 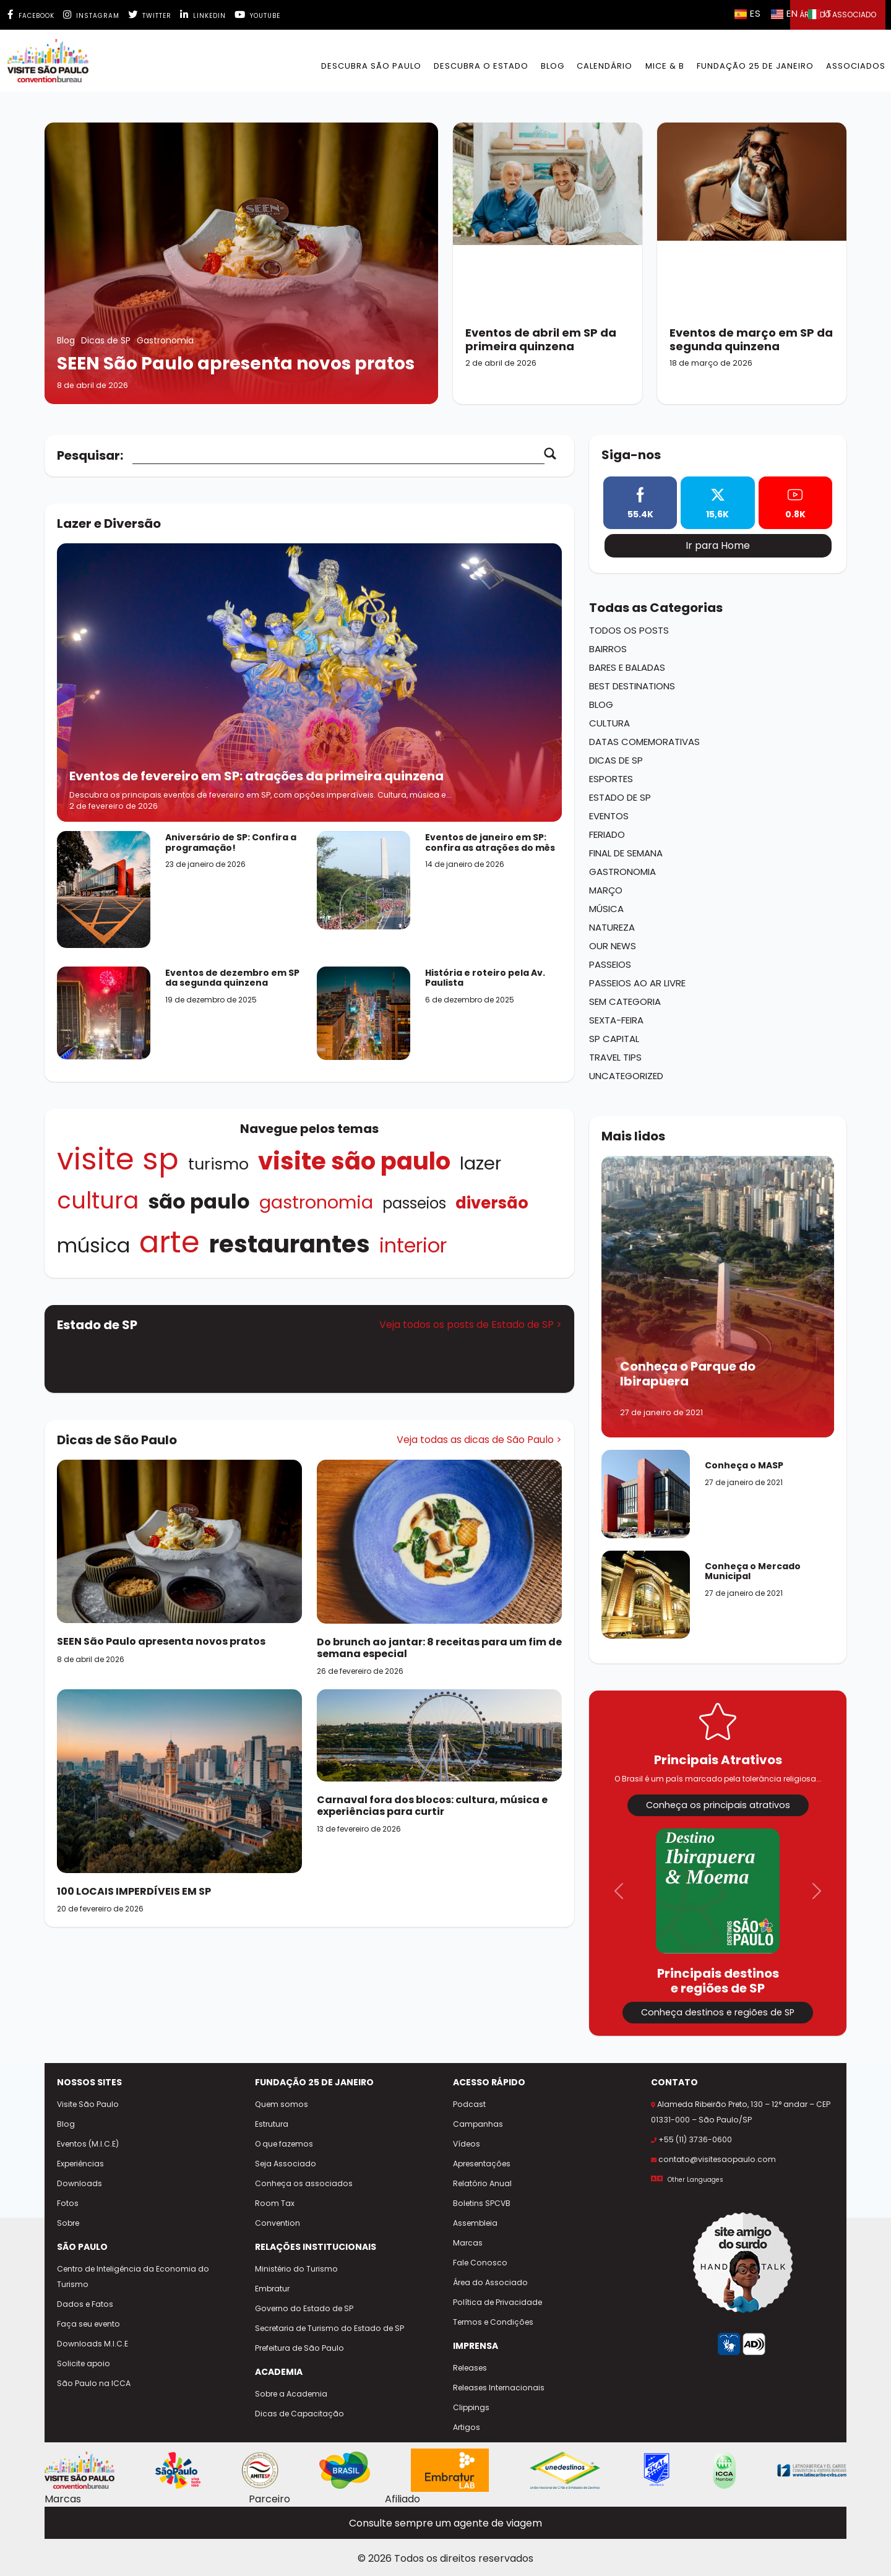 I want to click on [Site Visite São Paulo], so click(x=79, y=2470).